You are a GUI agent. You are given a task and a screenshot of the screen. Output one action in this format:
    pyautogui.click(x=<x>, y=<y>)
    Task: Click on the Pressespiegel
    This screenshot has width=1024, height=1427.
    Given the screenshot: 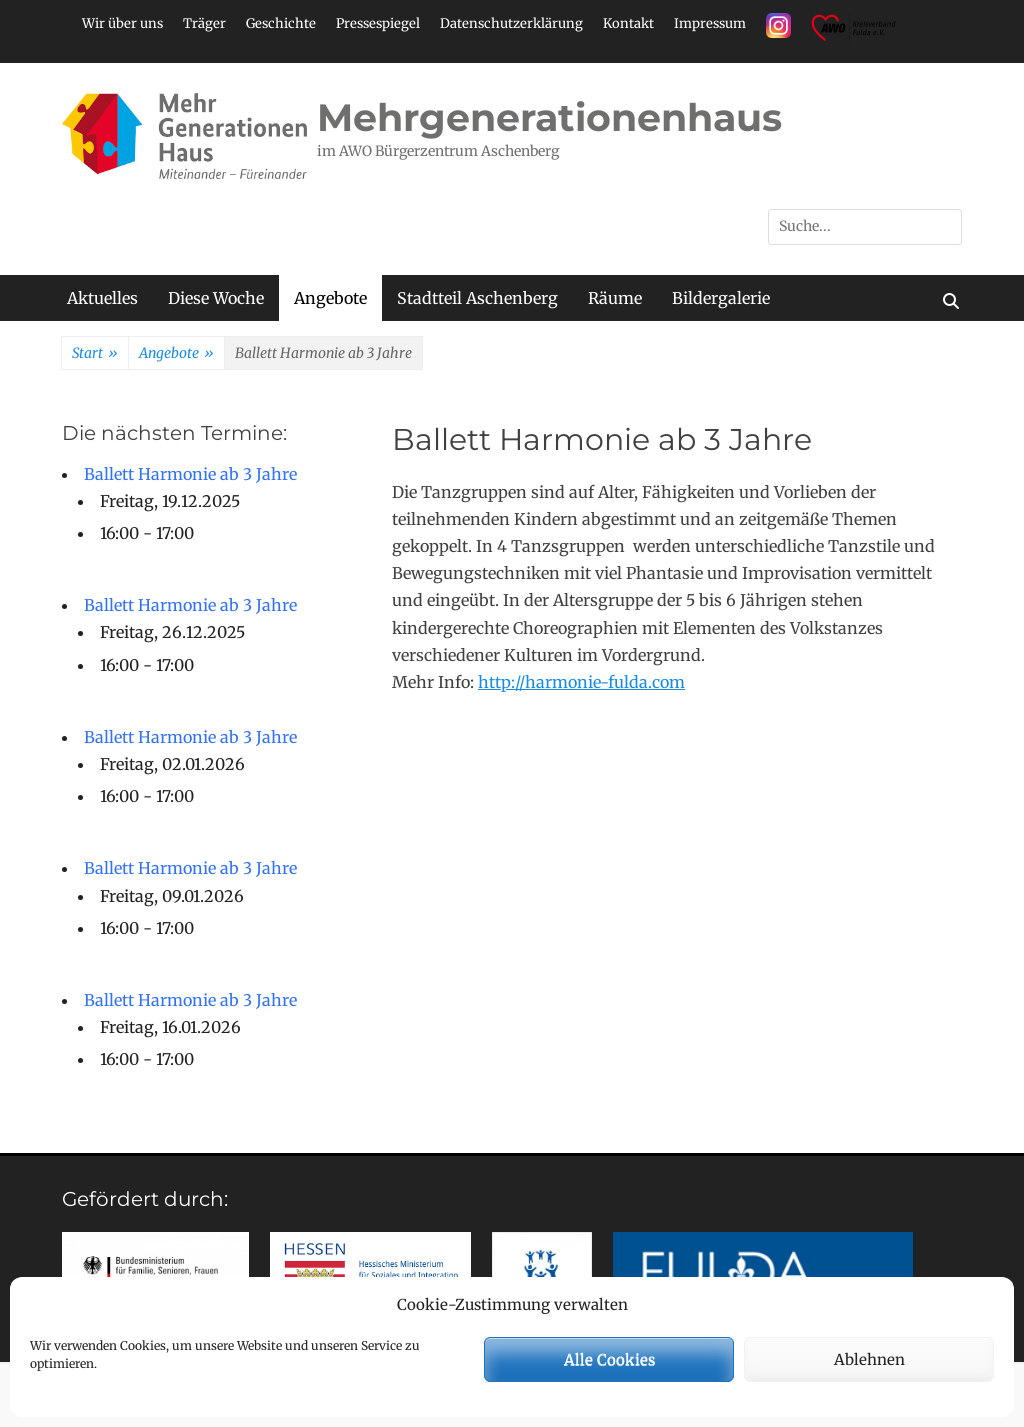 What is the action you would take?
    pyautogui.click(x=378, y=23)
    